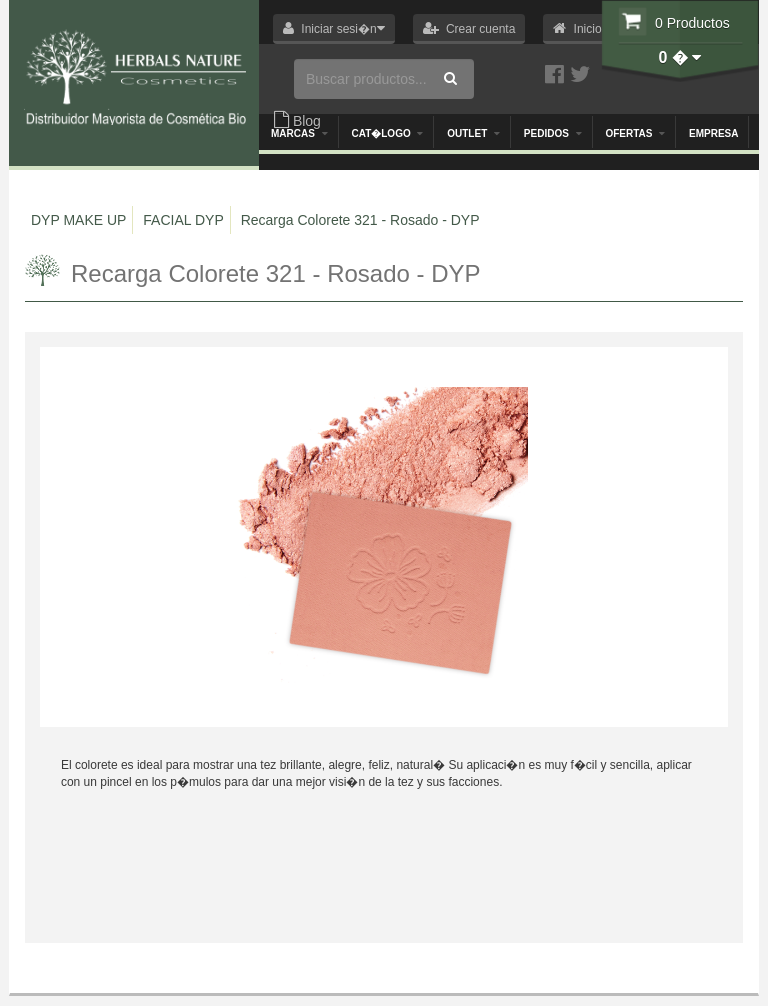 This screenshot has width=768, height=1006. What do you see at coordinates (635, 133) in the screenshot?
I see `OFERTAS [button]` at bounding box center [635, 133].